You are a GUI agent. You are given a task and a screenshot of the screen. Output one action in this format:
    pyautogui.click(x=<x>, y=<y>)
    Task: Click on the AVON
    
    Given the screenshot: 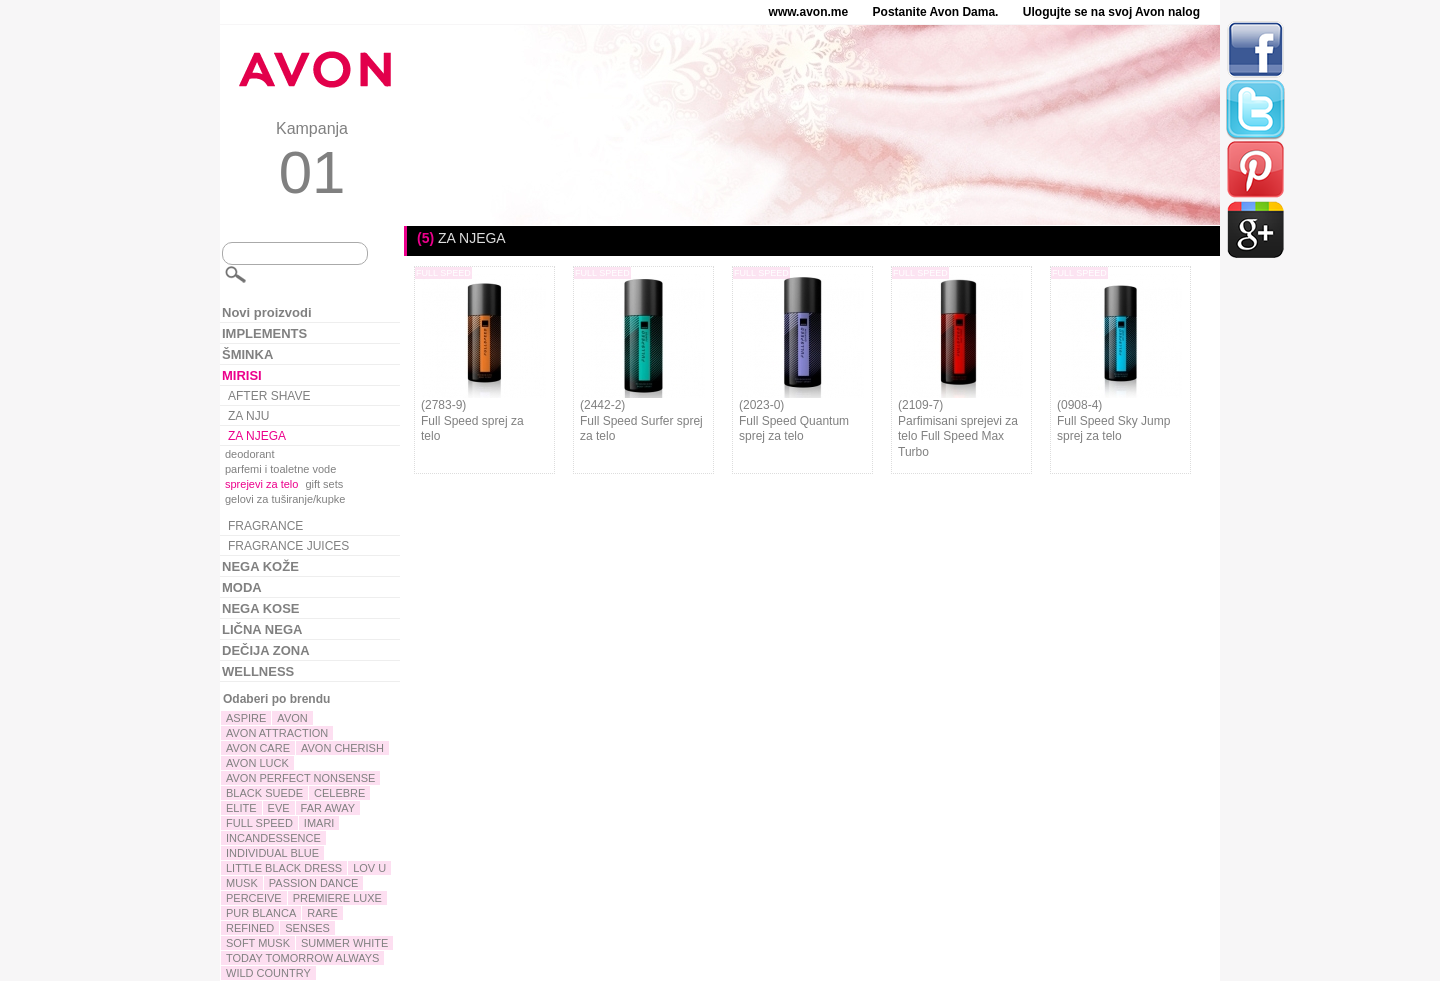 What is the action you would take?
    pyautogui.click(x=292, y=718)
    